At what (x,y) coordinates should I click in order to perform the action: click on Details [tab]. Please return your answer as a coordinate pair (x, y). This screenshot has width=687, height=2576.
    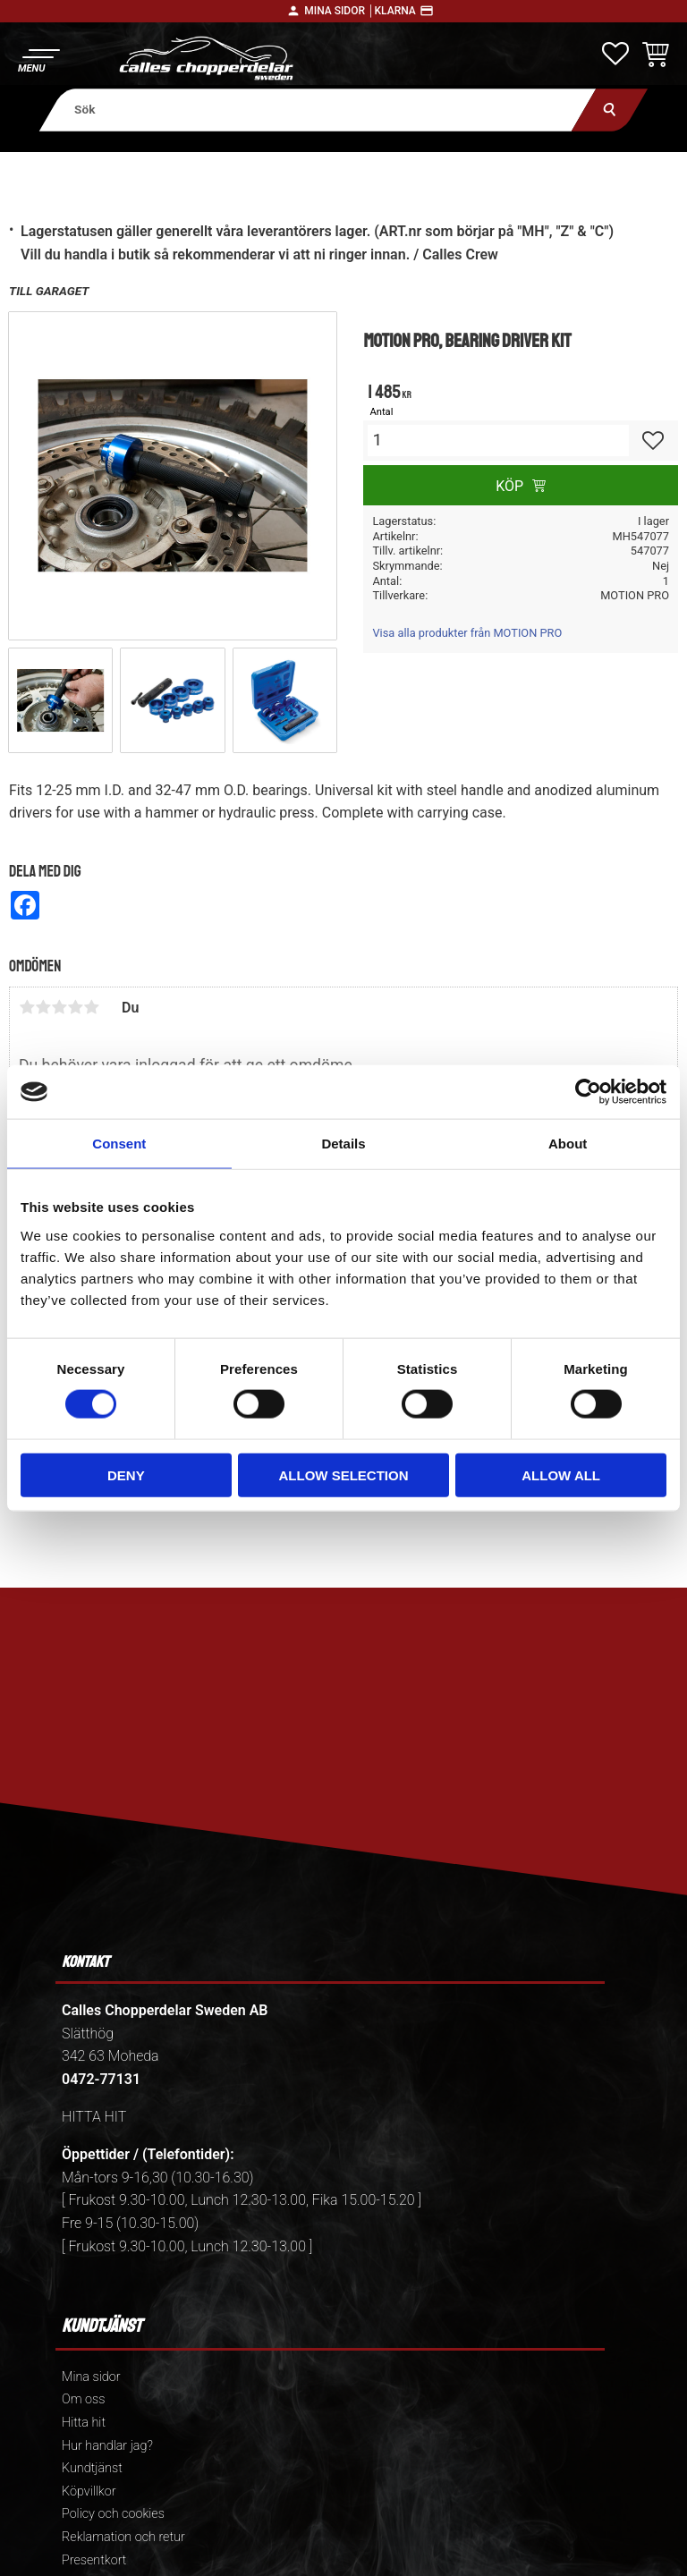
    Looking at the image, I should click on (343, 1143).